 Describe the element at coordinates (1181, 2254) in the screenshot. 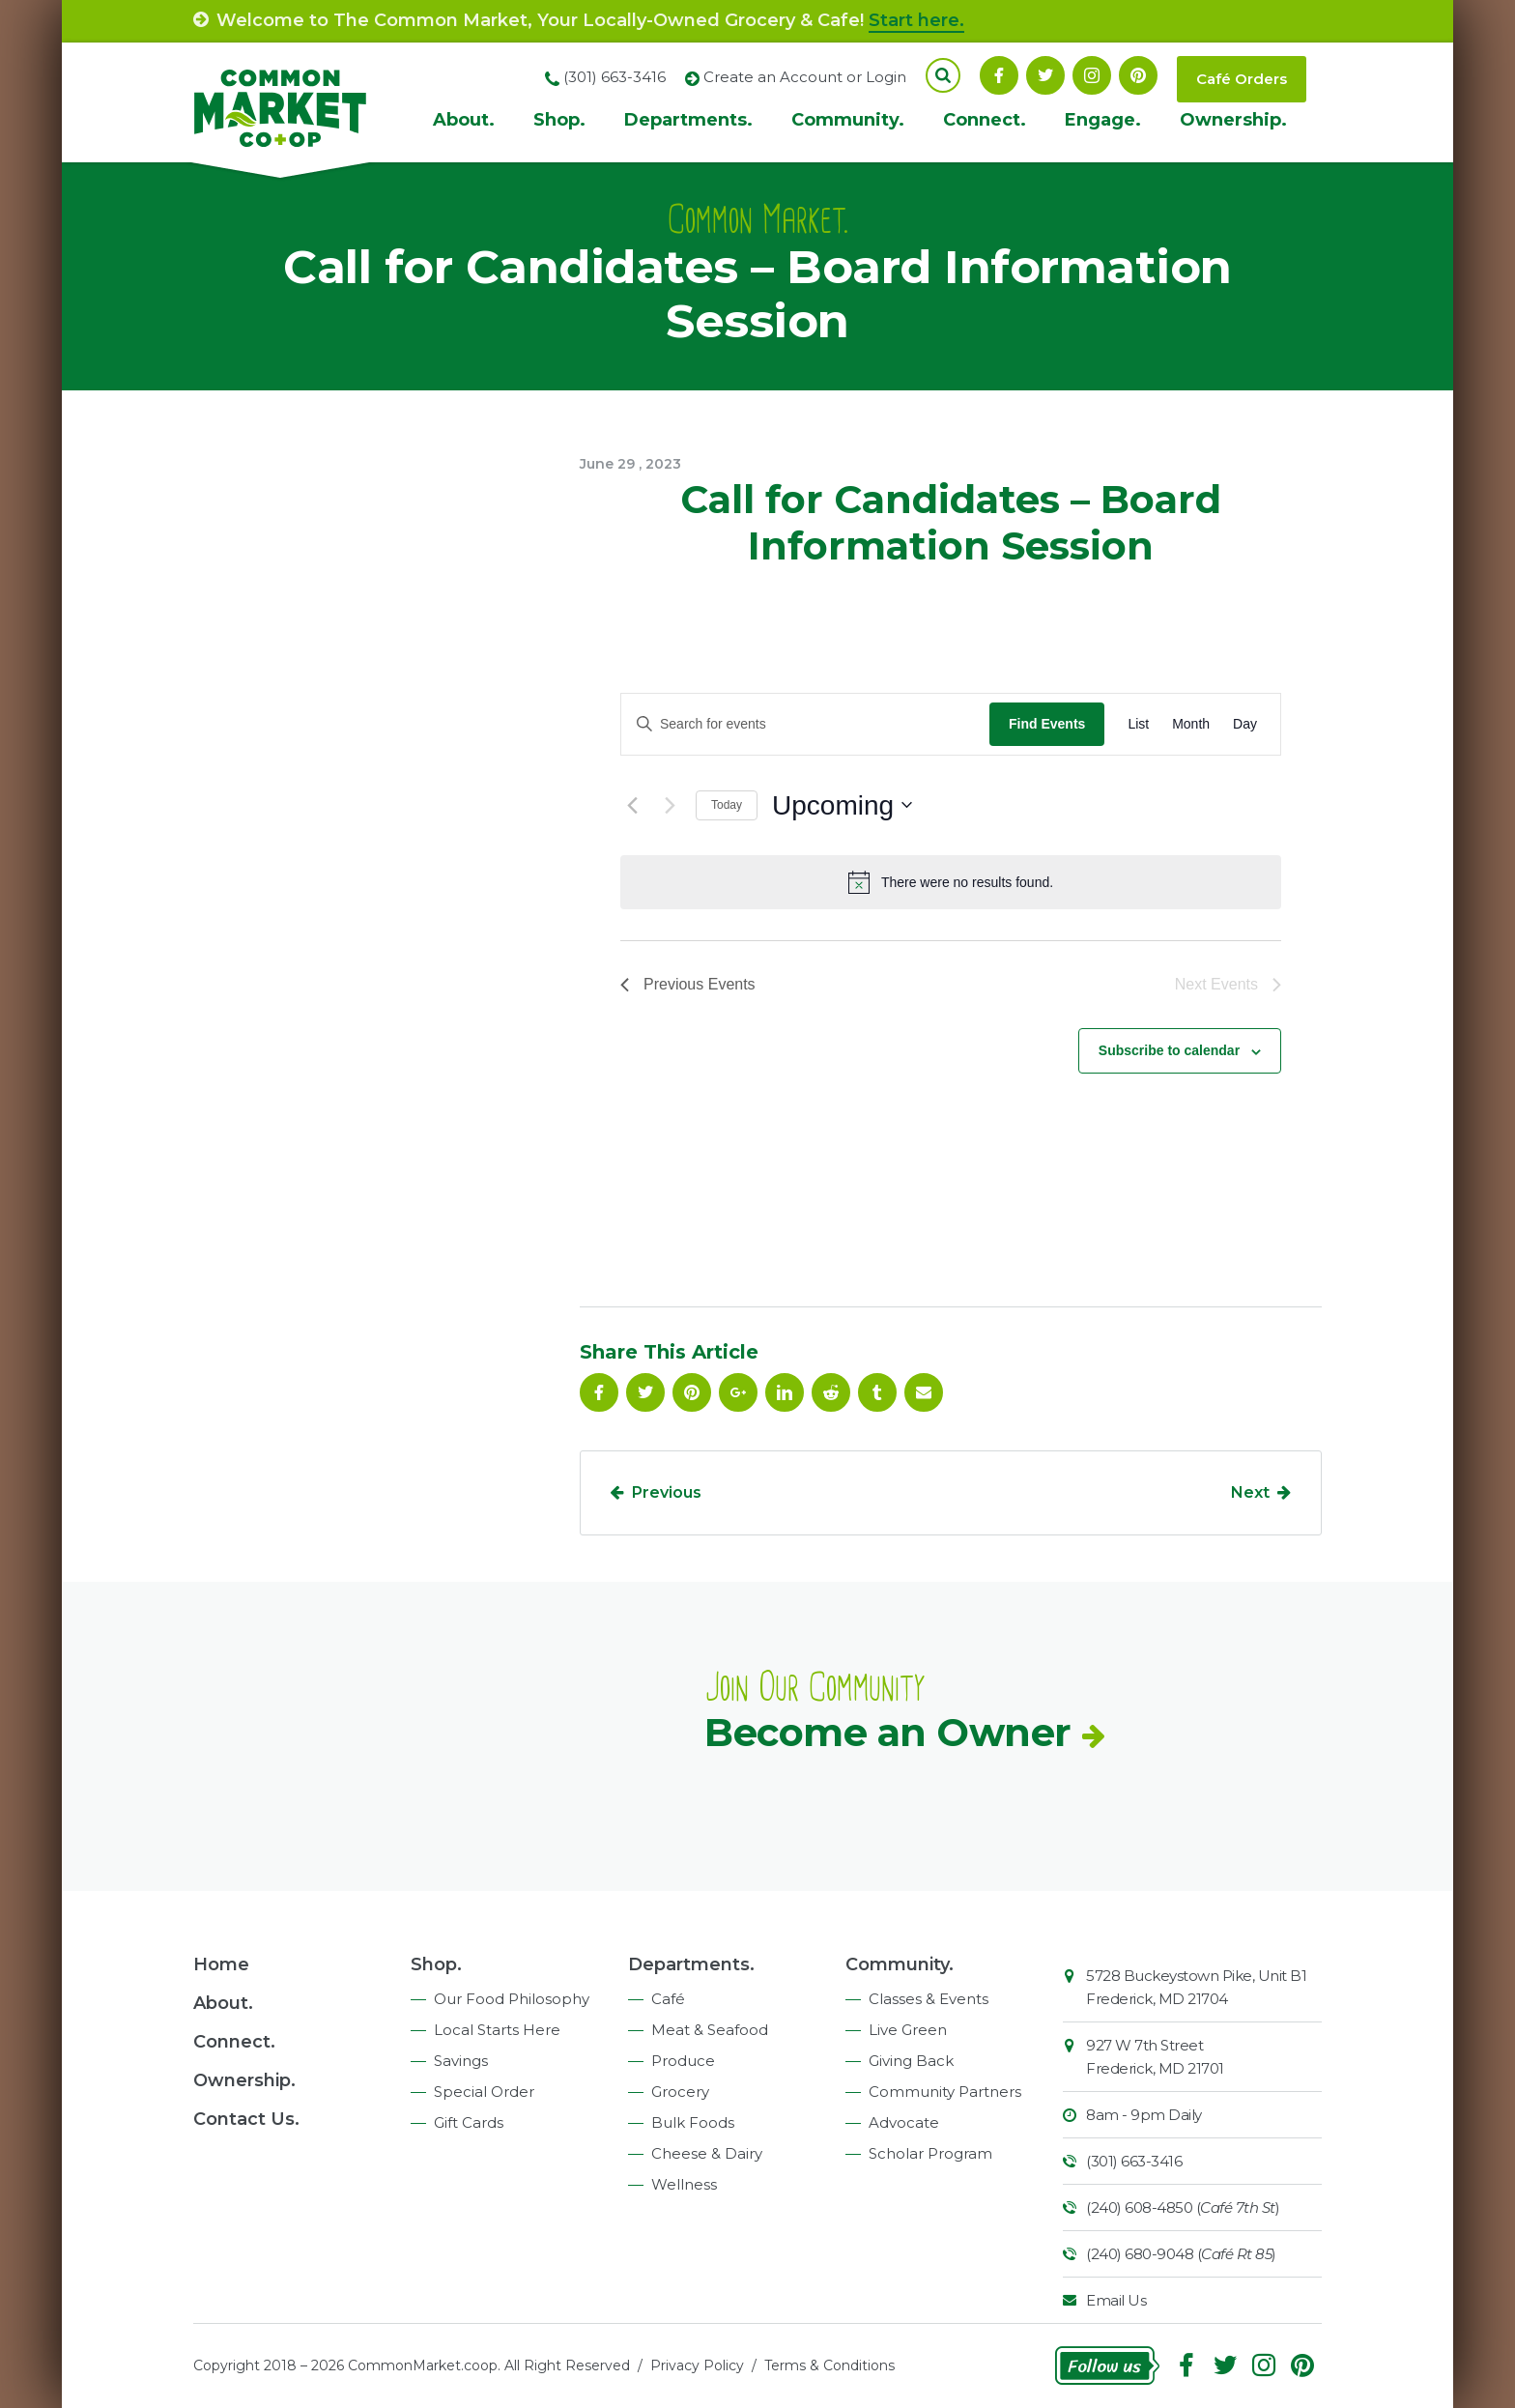

I see `(240) 680-9048 ()` at that location.